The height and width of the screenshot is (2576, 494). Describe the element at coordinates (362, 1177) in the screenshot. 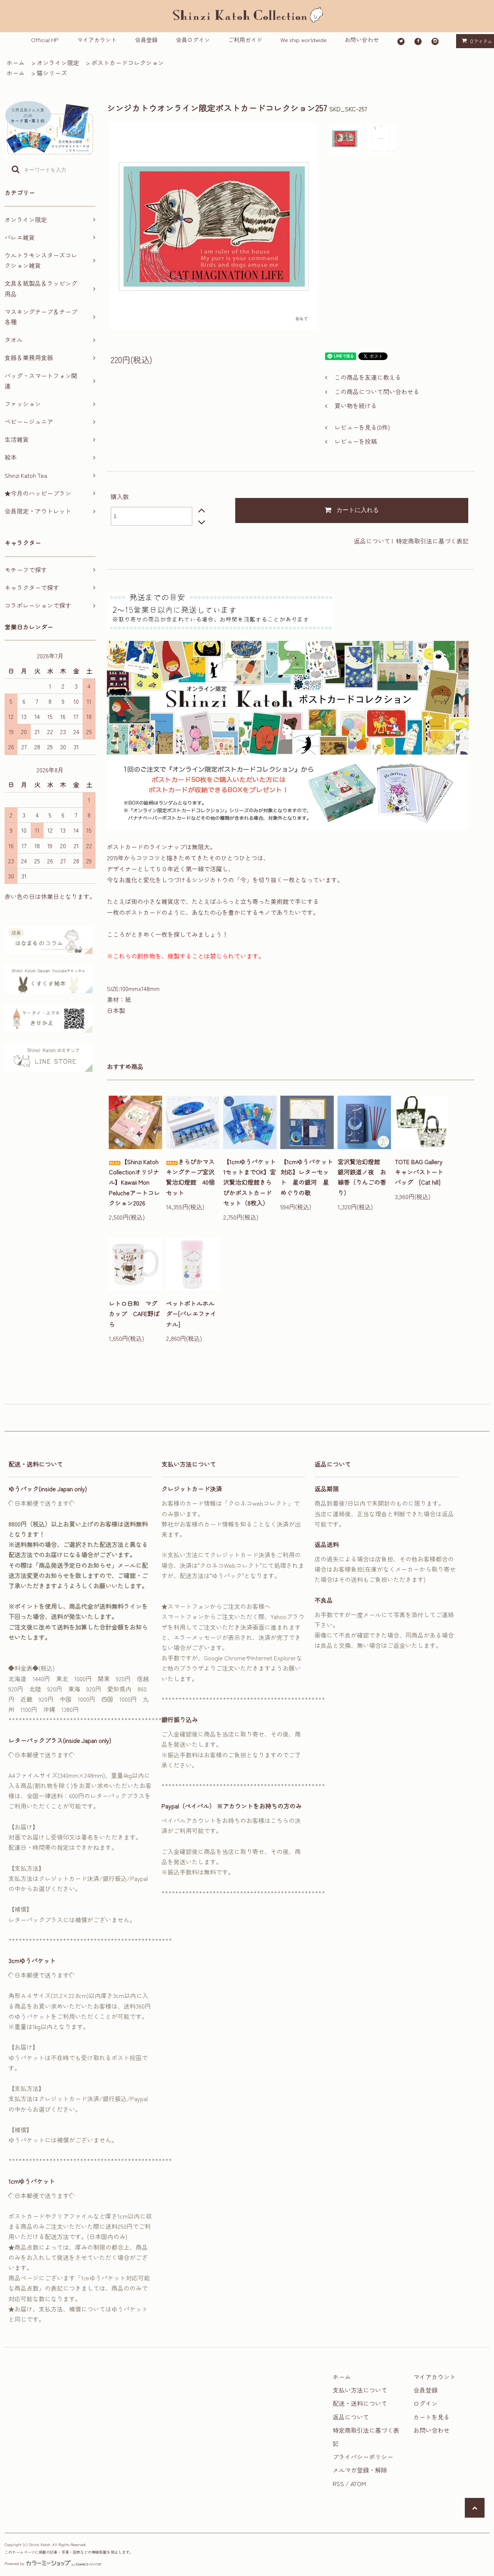

I see `宮沢賢治幻燈館 銀河鉄道ノ夜 お線香（りんごの香り）` at that location.